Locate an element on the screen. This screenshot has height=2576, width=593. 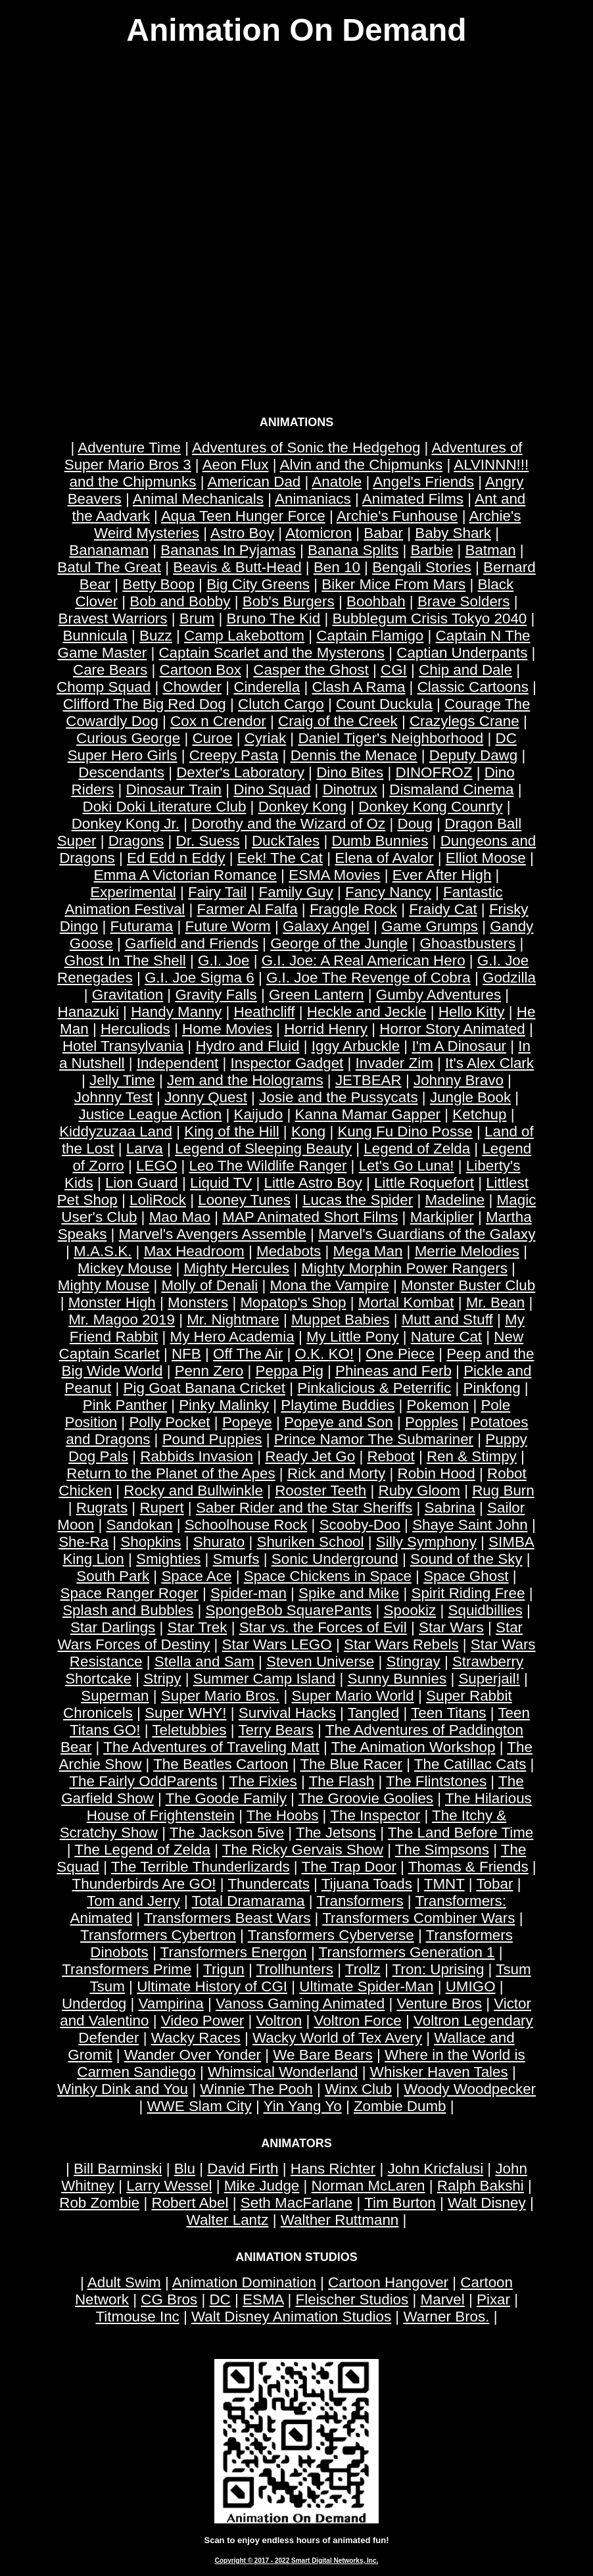
Aeon Flux is located at coordinates (235, 464).